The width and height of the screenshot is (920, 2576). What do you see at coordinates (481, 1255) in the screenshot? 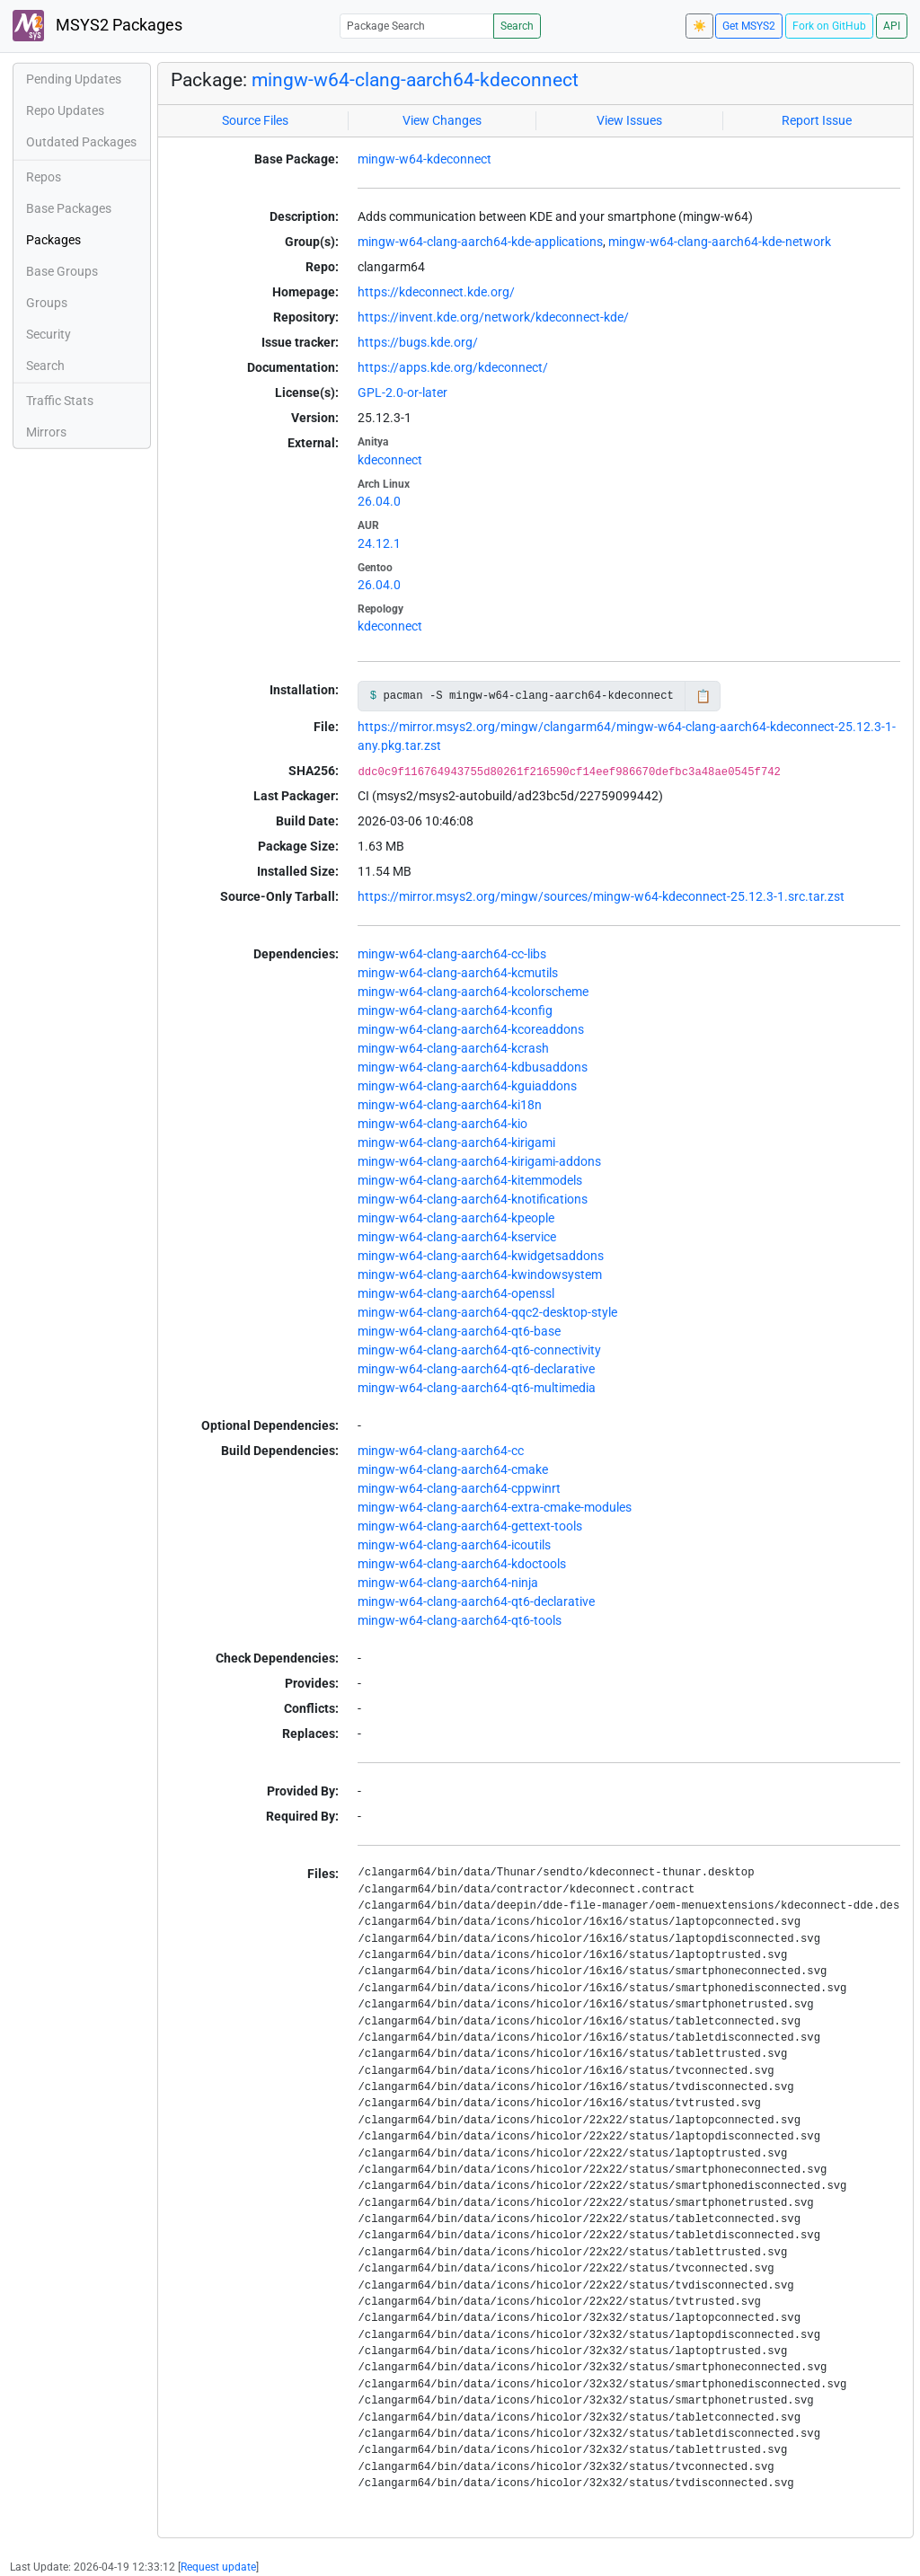
I see `mingw-w64-clang-aarch64-kwidgetsaddons` at bounding box center [481, 1255].